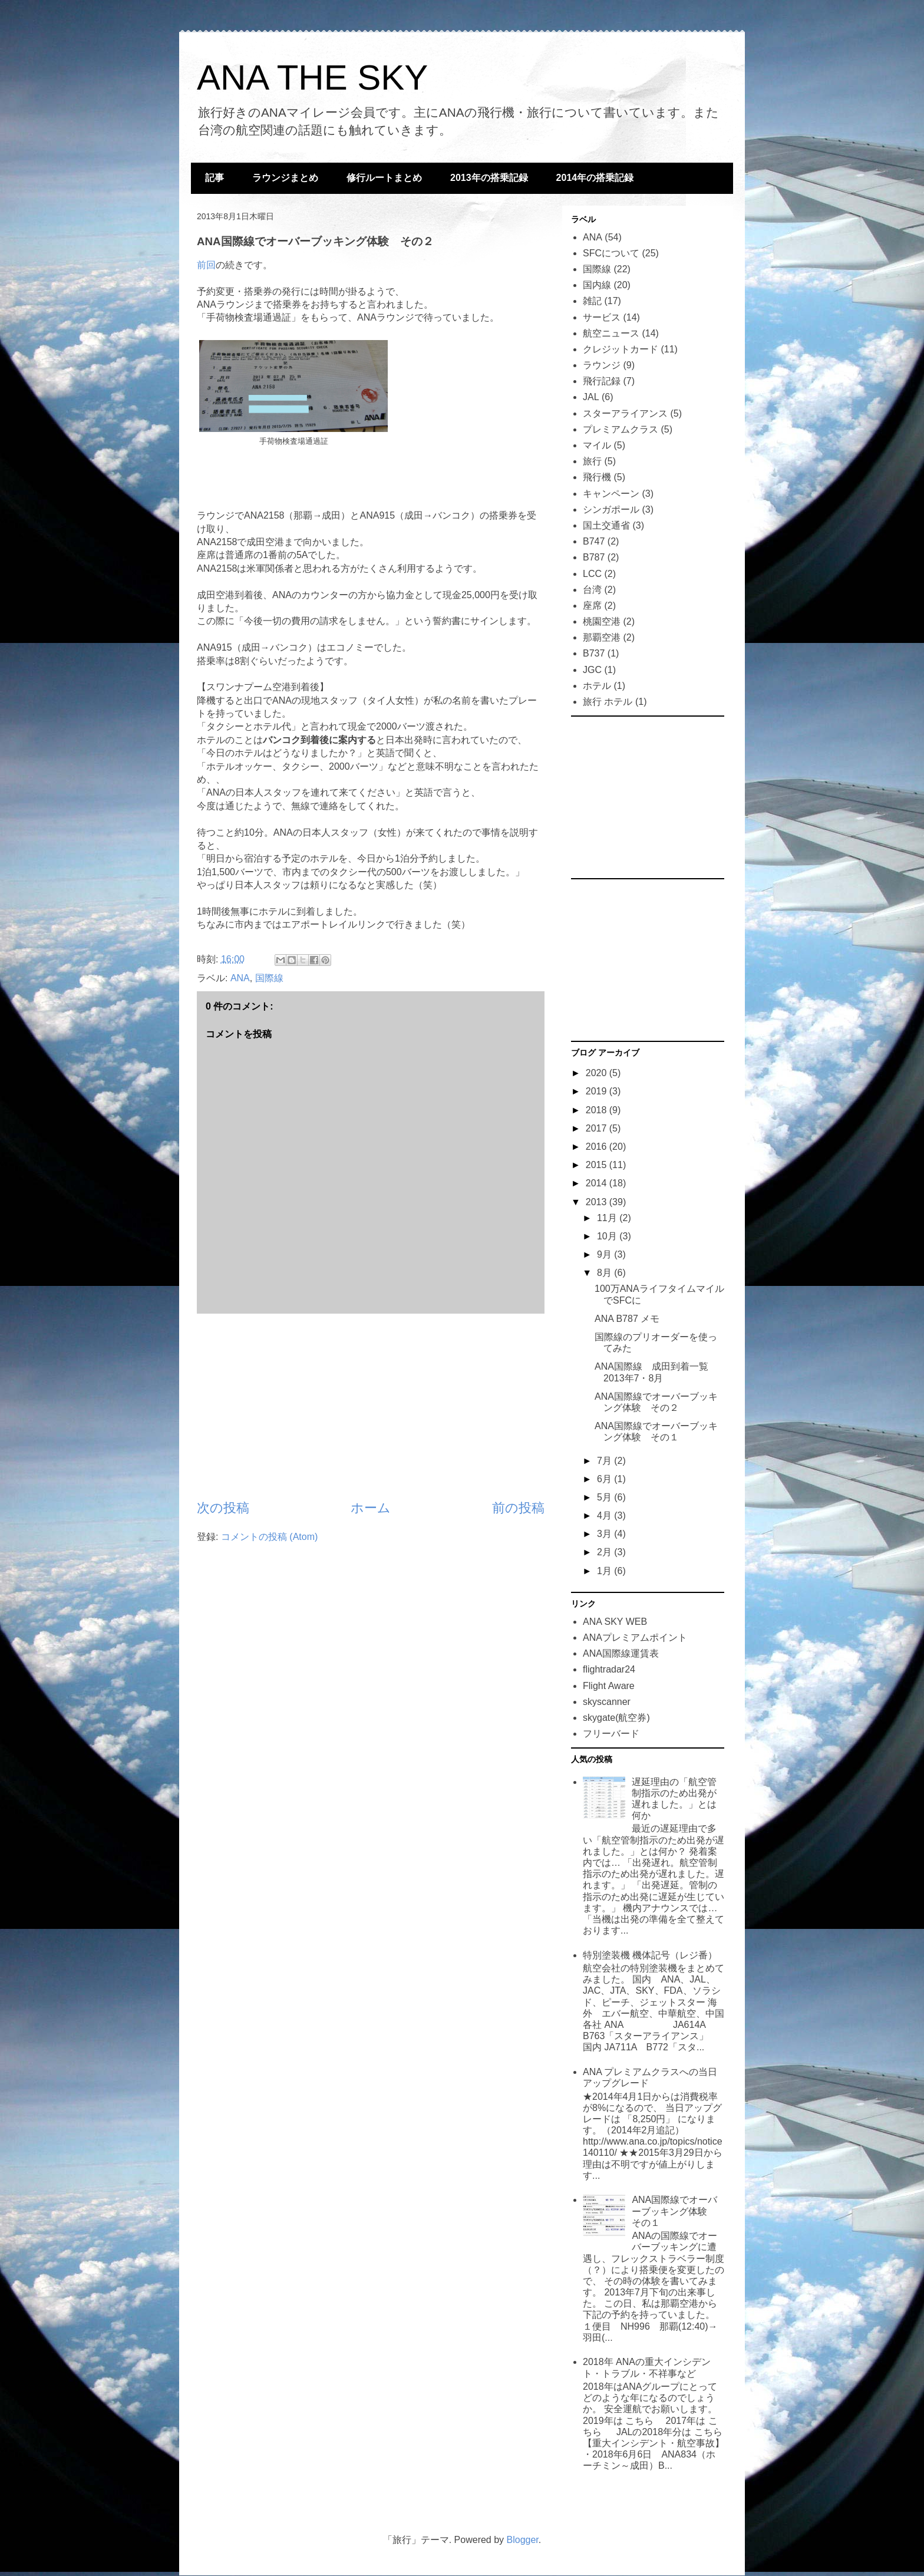 This screenshot has width=924, height=2576. Describe the element at coordinates (602, 317) in the screenshot. I see `サービス` at that location.